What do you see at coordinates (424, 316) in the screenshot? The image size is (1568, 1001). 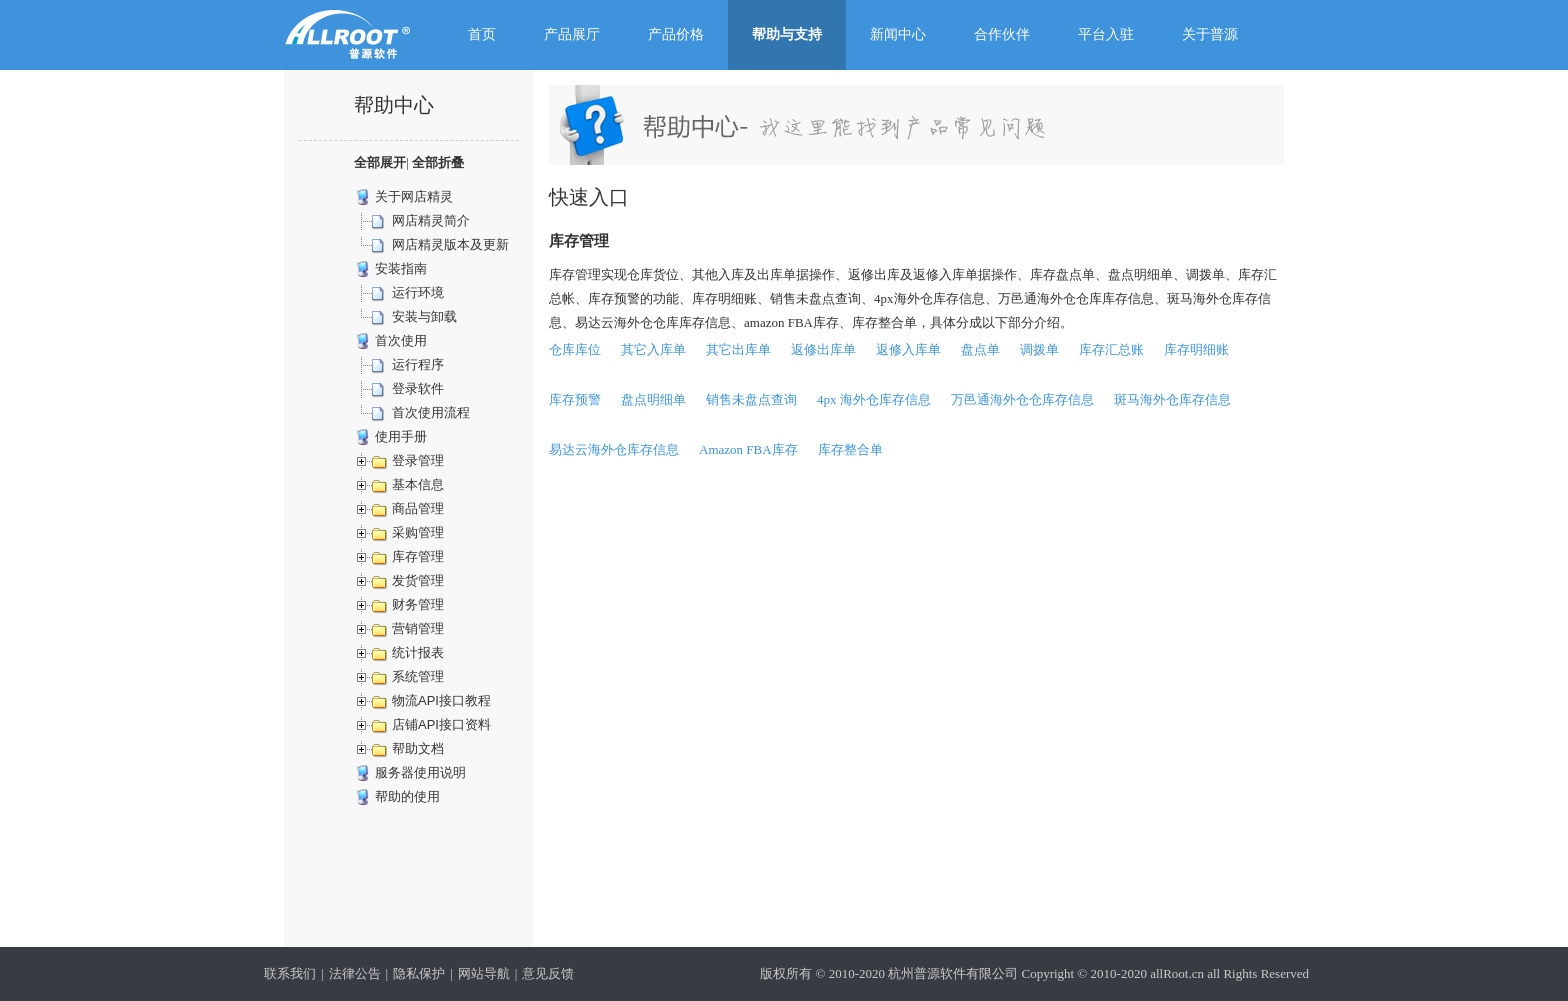 I see `安装与卸载` at bounding box center [424, 316].